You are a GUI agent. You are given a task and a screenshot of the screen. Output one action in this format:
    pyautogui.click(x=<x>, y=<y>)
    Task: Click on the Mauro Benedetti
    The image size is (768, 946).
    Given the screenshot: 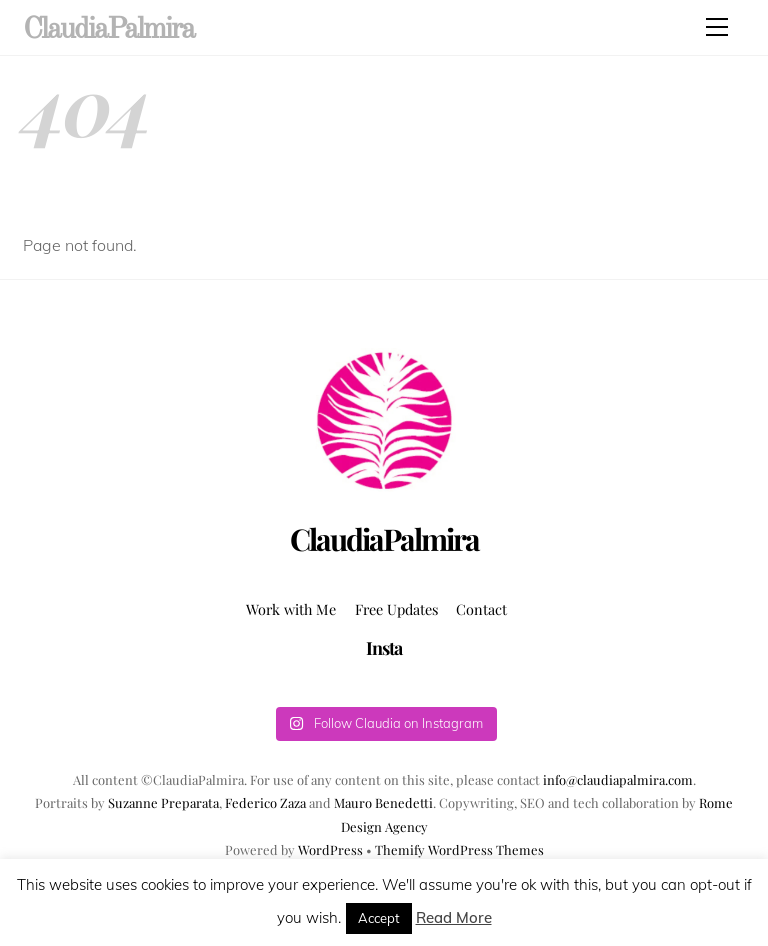 What is the action you would take?
    pyautogui.click(x=383, y=802)
    